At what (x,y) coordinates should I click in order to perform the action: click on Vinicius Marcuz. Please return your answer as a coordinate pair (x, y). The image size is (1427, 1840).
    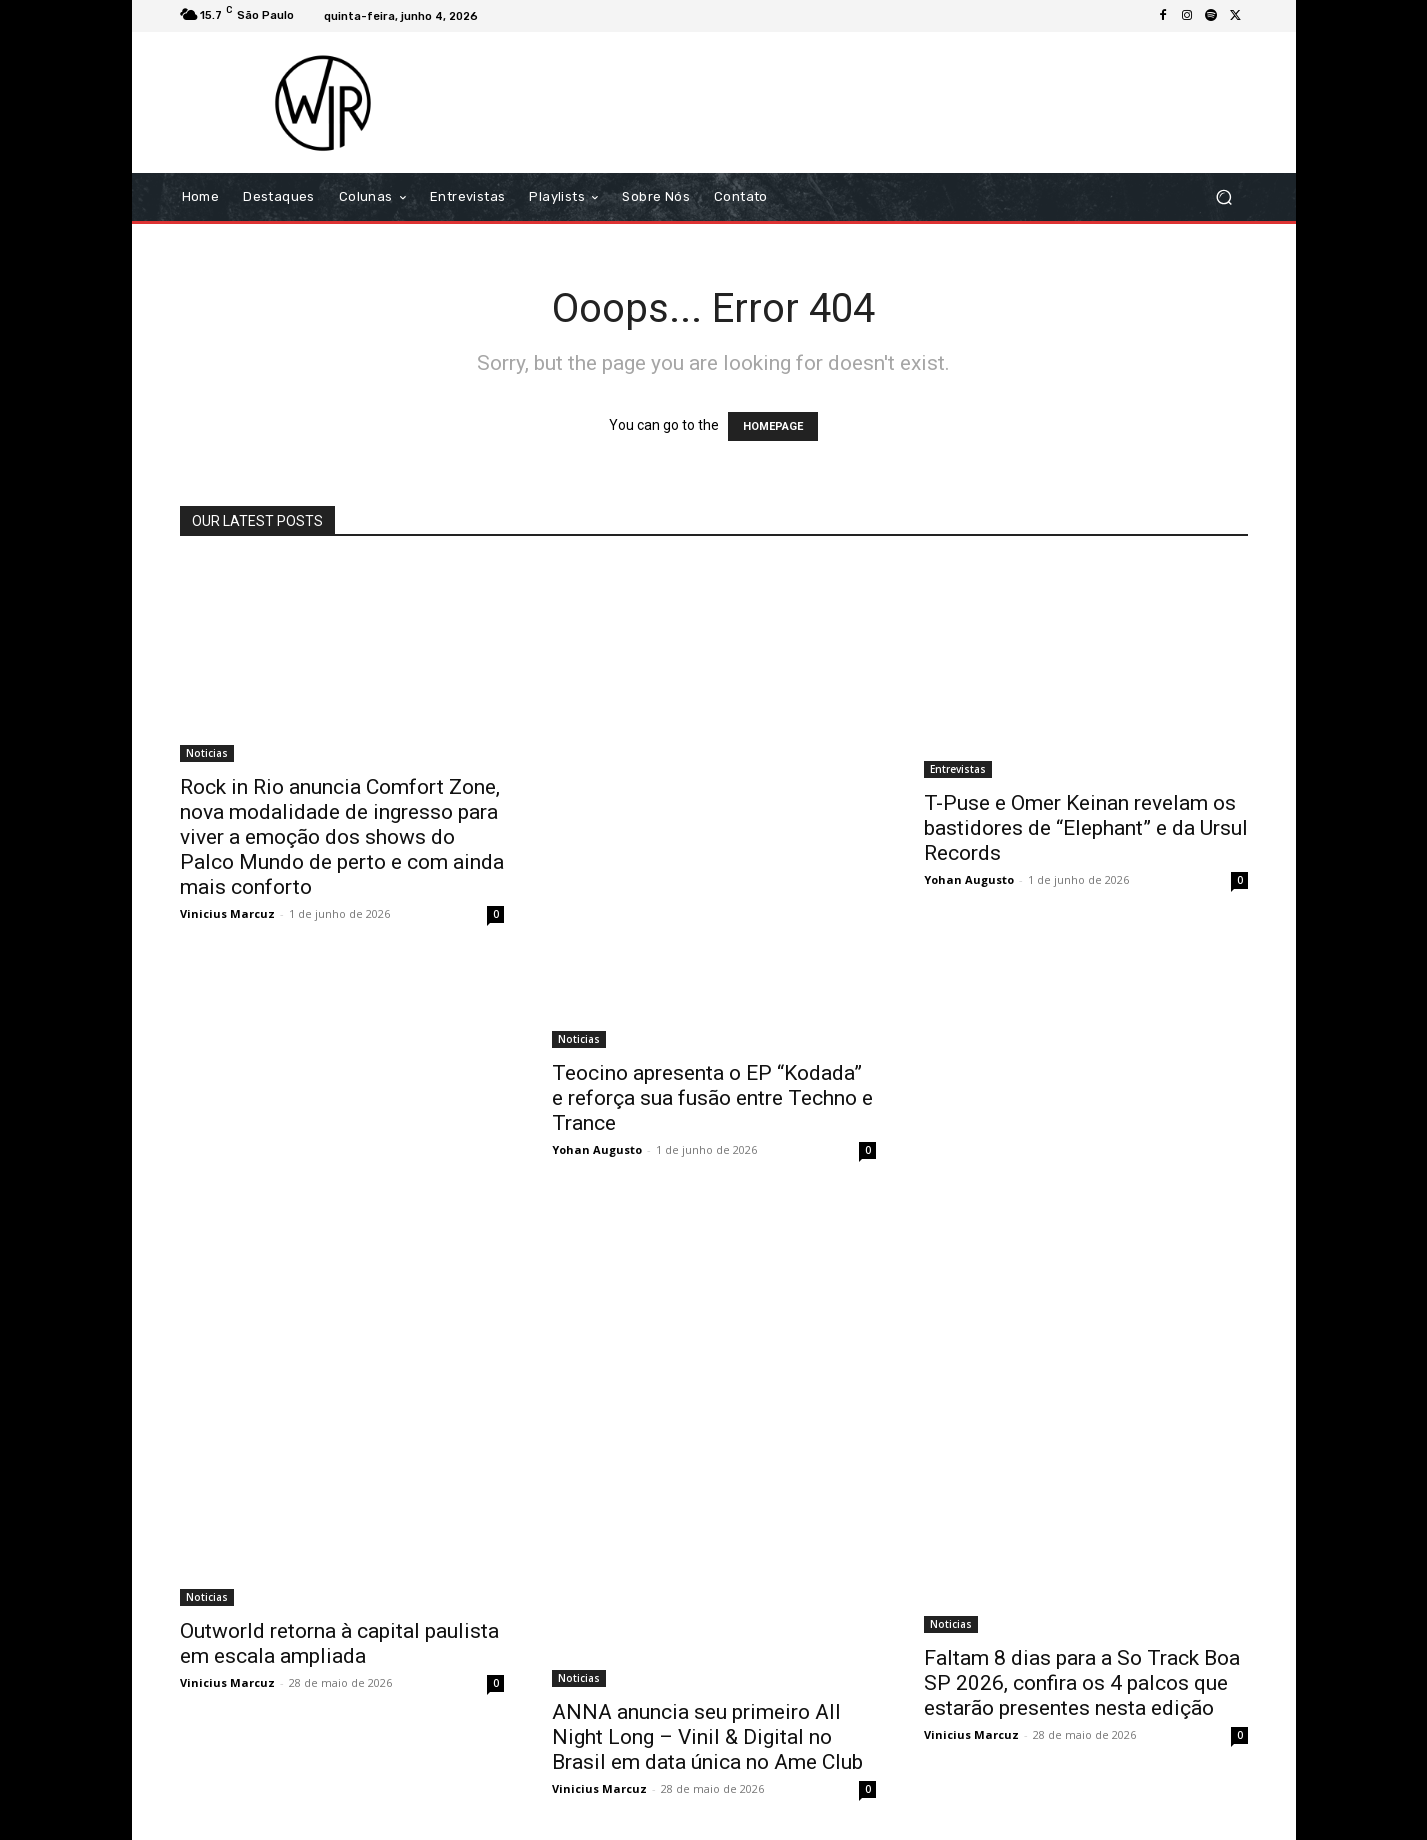
    Looking at the image, I should click on (227, 913).